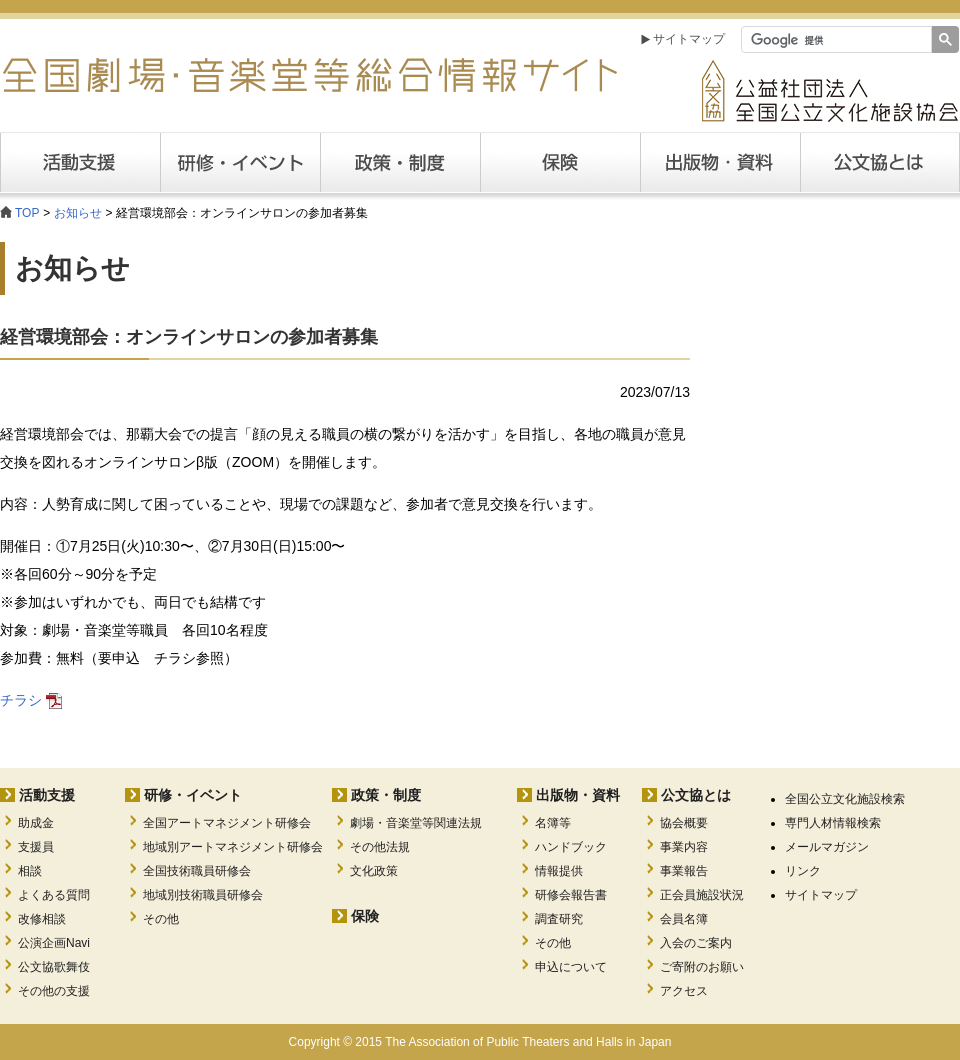  What do you see at coordinates (959, 162) in the screenshot?
I see `公文協とは` at bounding box center [959, 162].